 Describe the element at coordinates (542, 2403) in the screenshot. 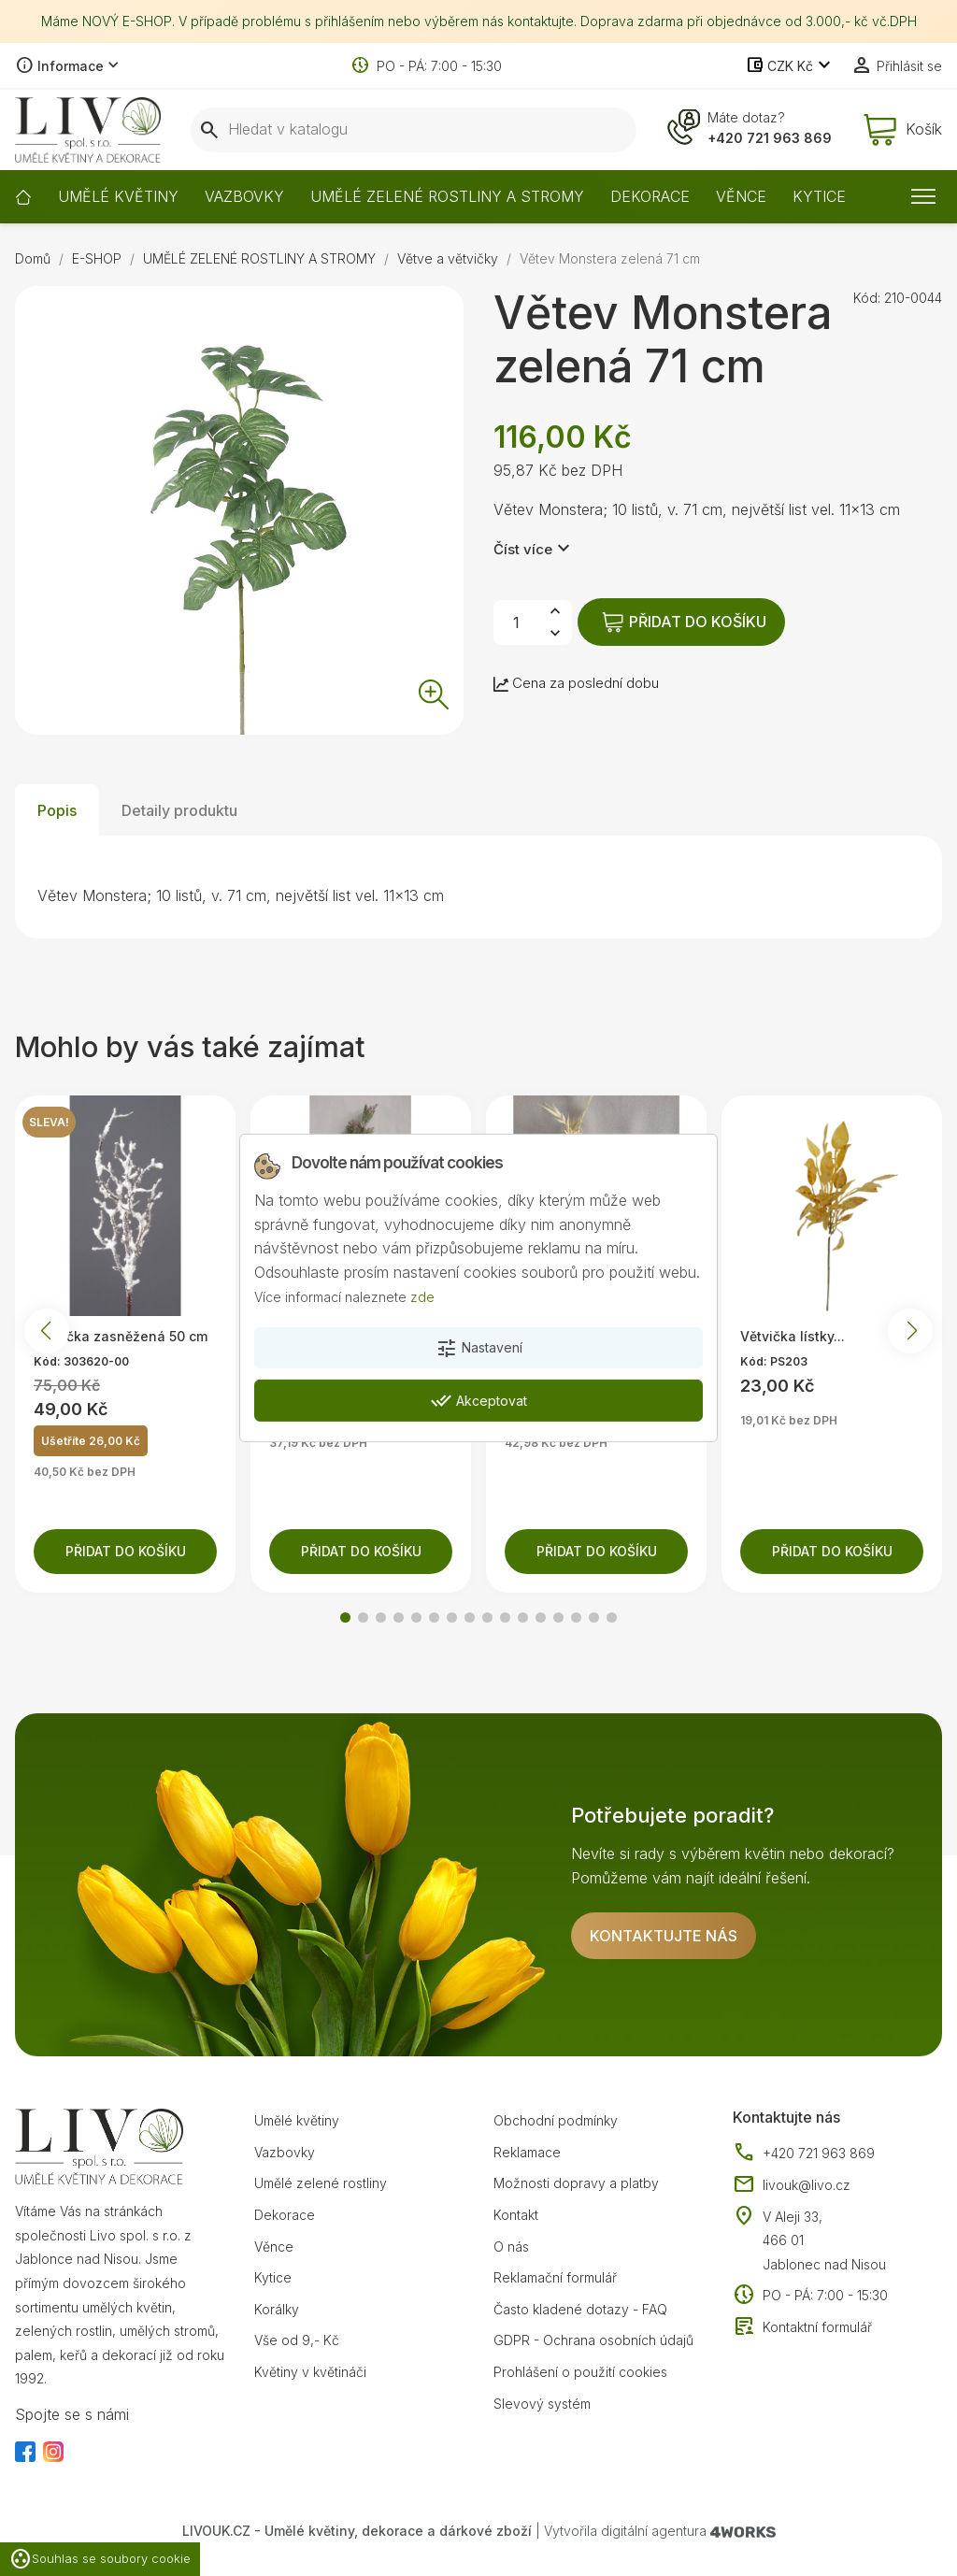

I see `Slevový systém` at that location.